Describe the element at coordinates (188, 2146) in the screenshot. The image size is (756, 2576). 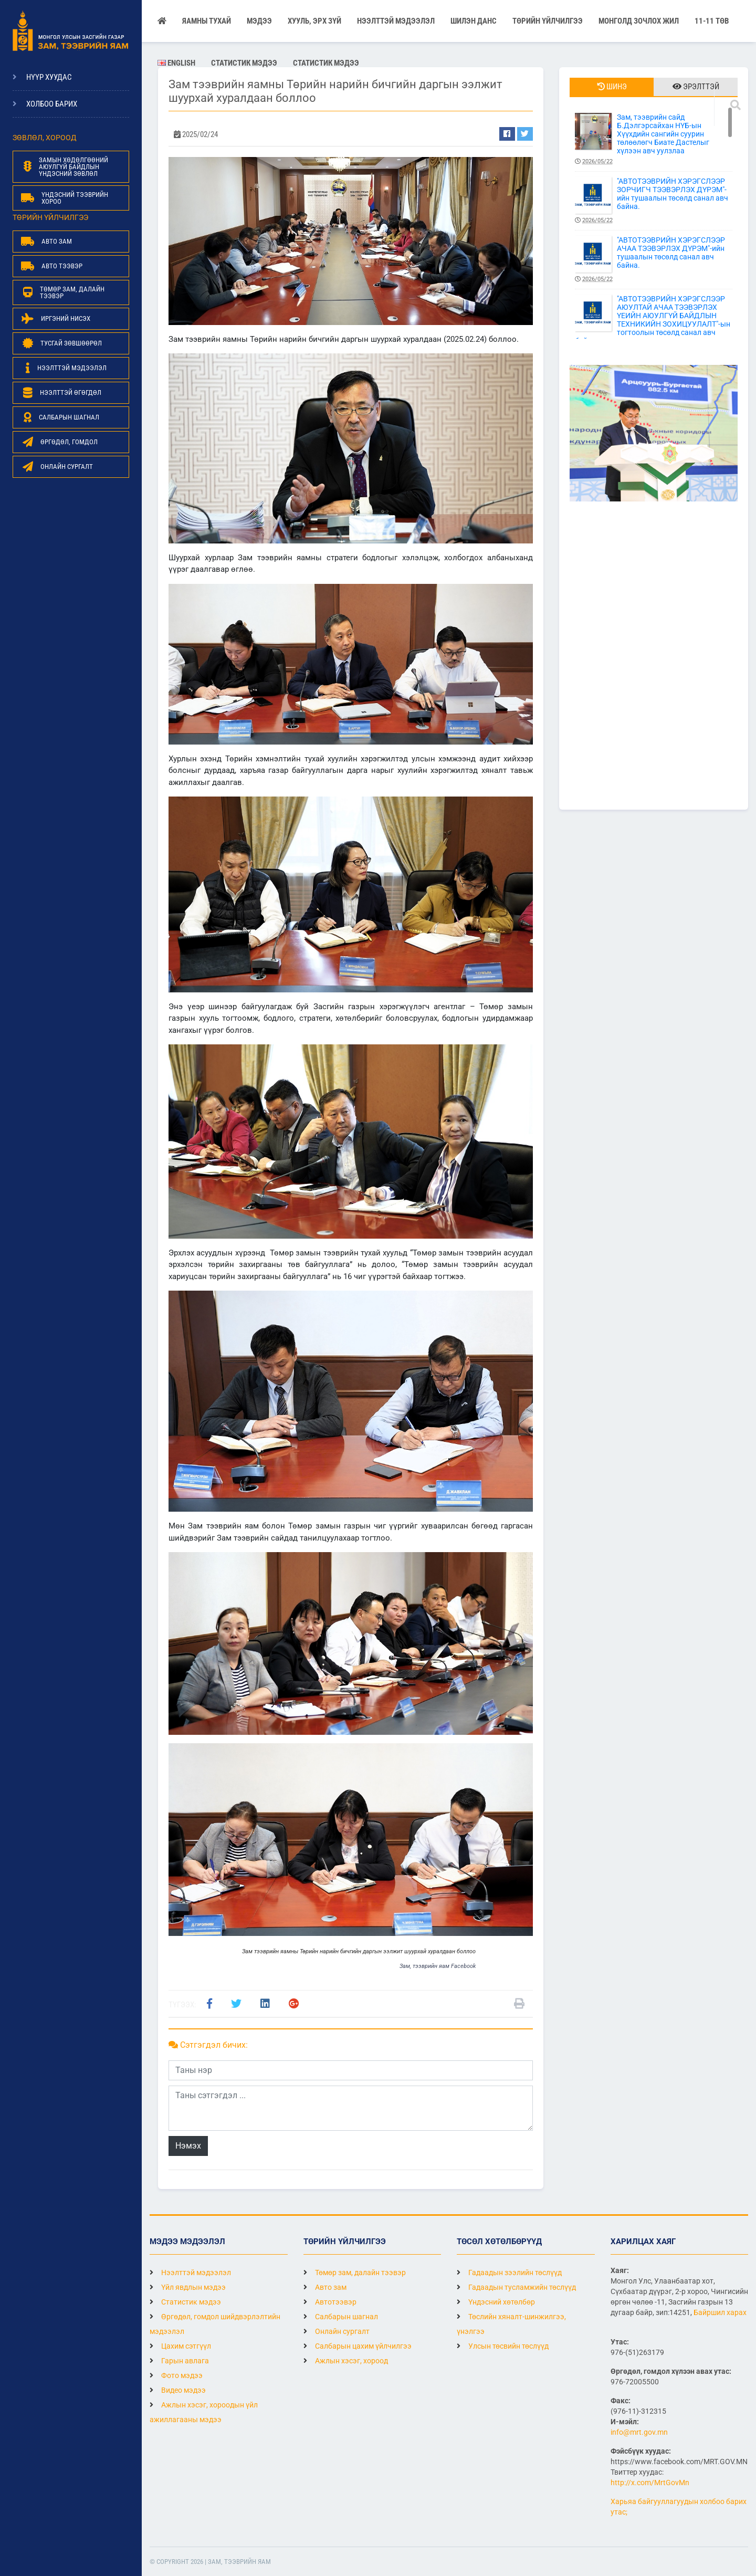
I see `Нэмэх [button]` at that location.